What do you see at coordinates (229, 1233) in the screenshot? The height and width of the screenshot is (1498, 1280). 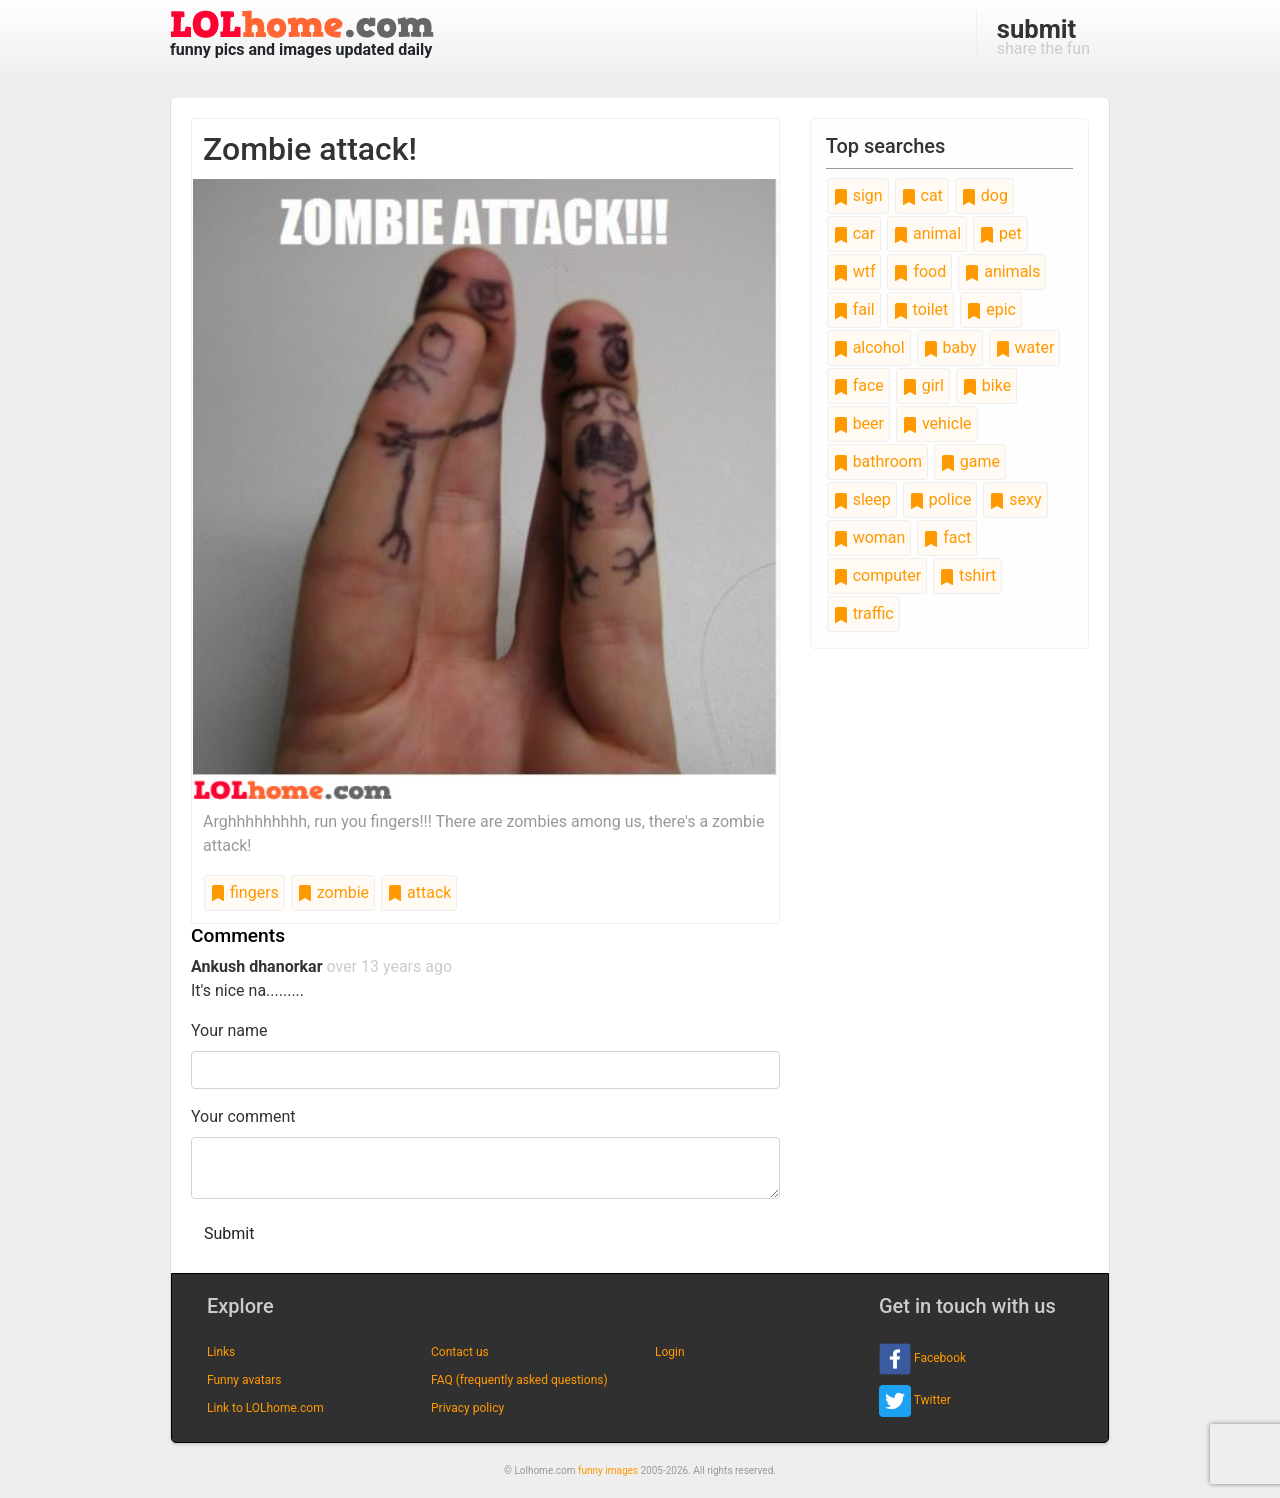 I see `Submit` at bounding box center [229, 1233].